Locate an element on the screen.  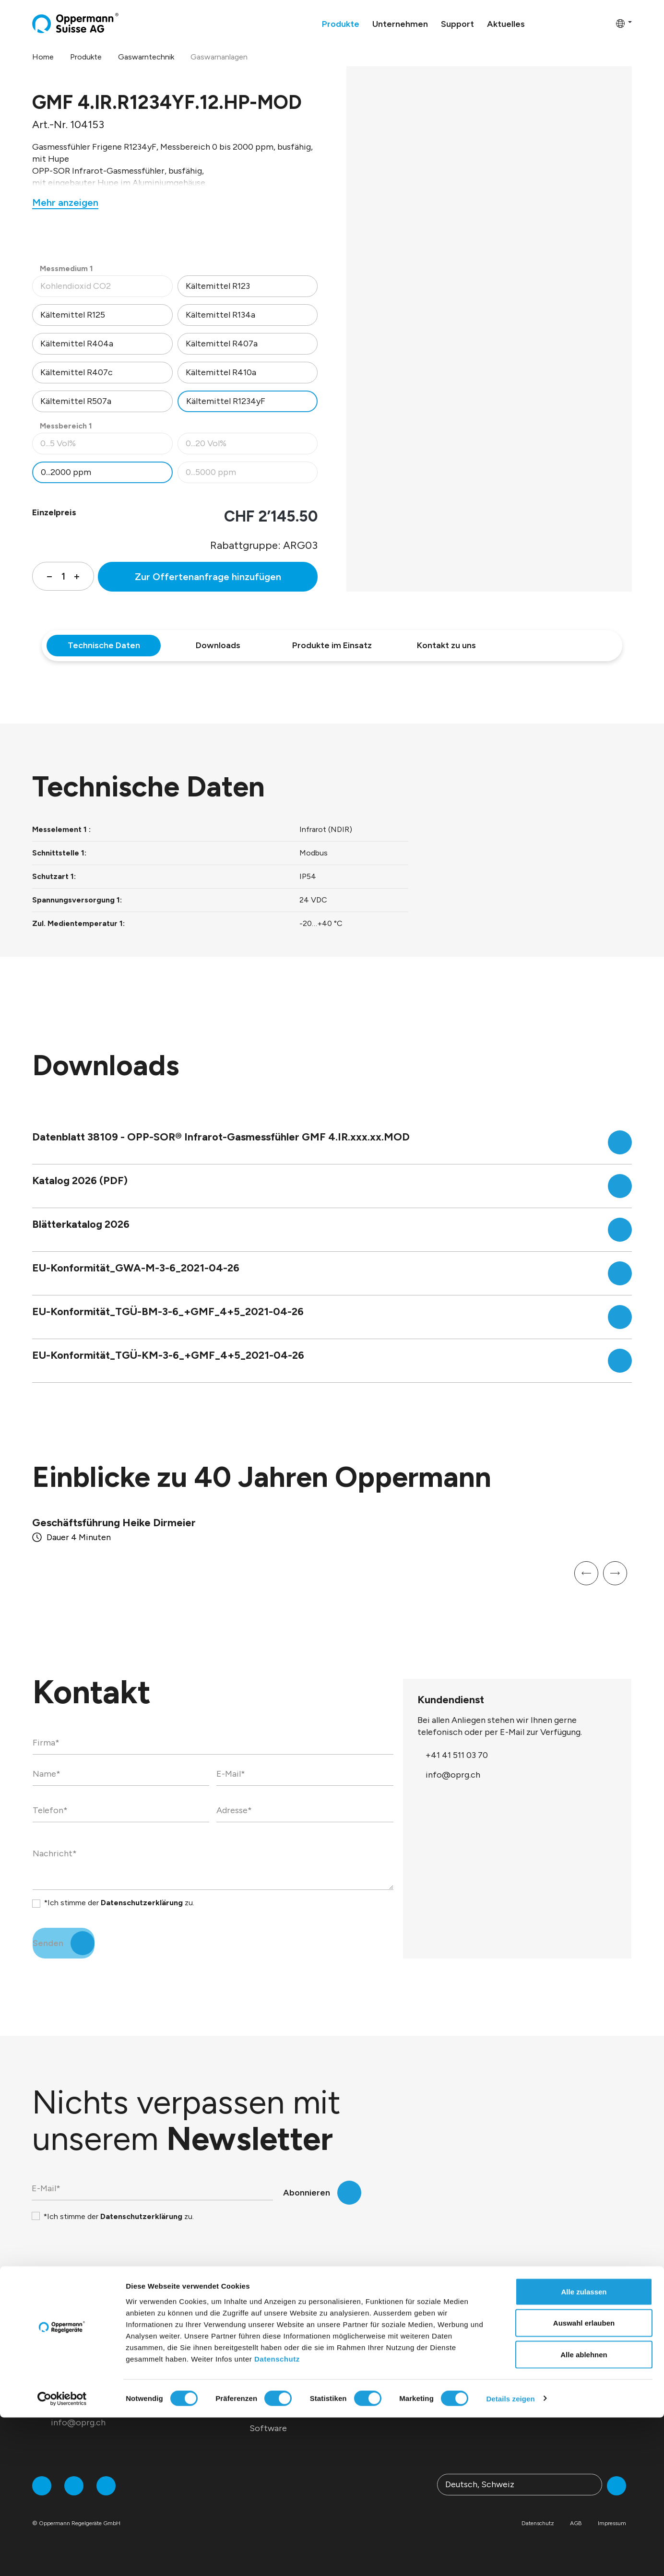
Kältemittel R407c is located at coordinates (76, 372).